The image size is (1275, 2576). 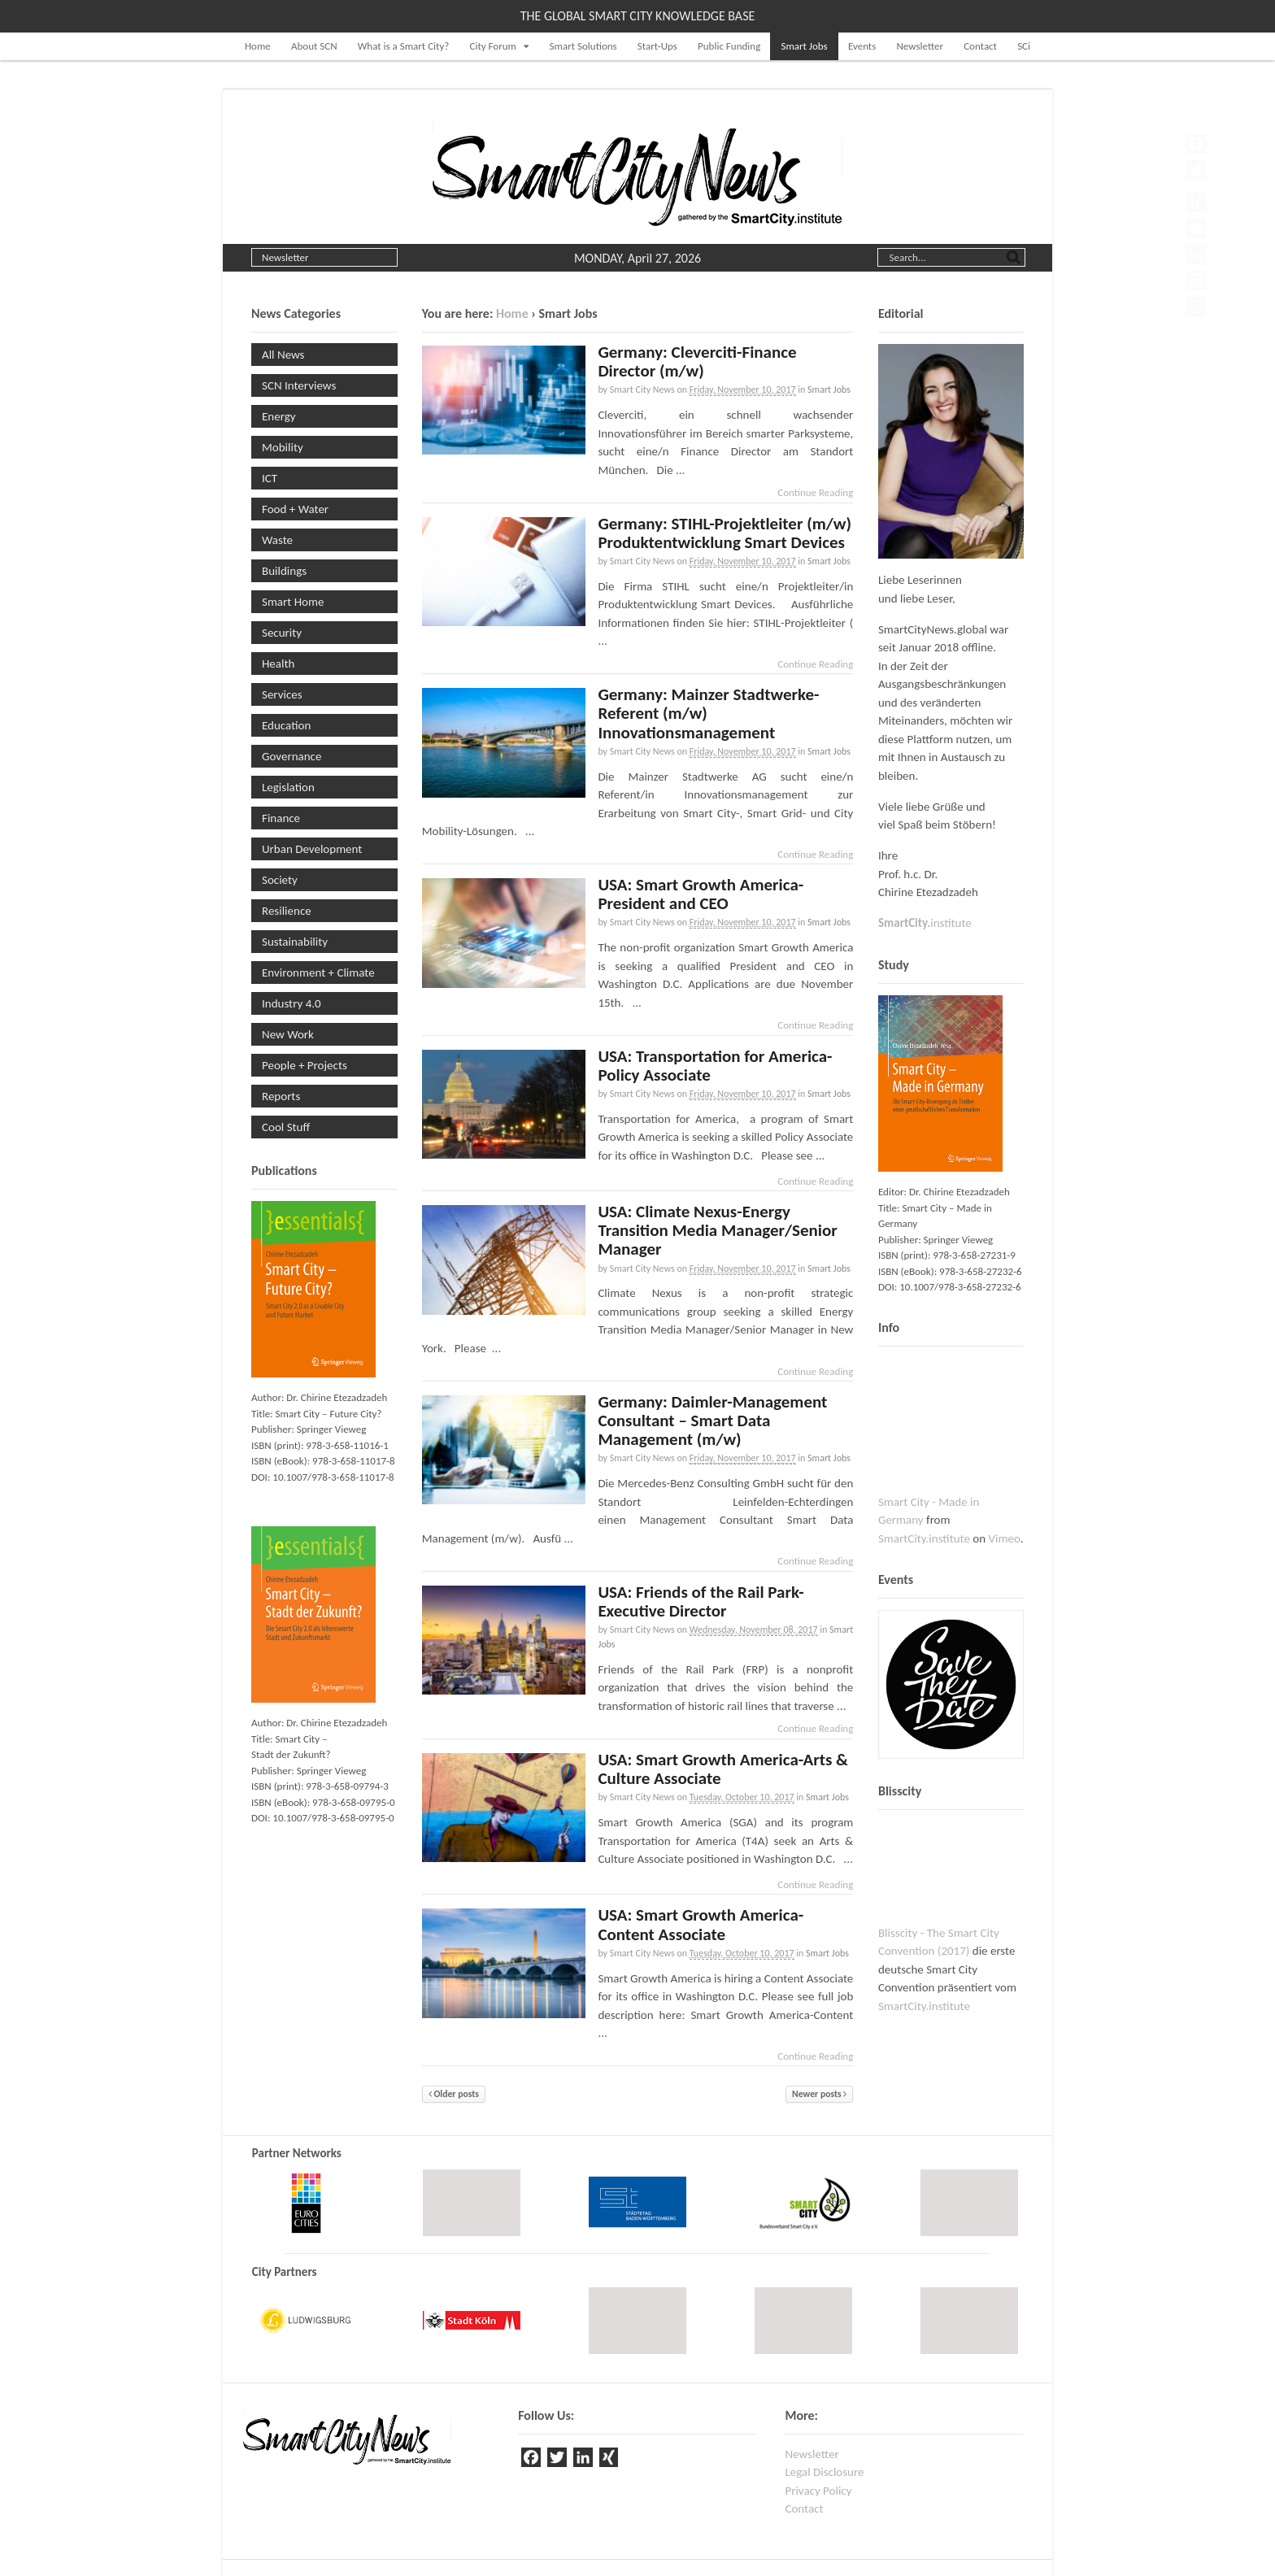 What do you see at coordinates (919, 46) in the screenshot?
I see `Newsletter` at bounding box center [919, 46].